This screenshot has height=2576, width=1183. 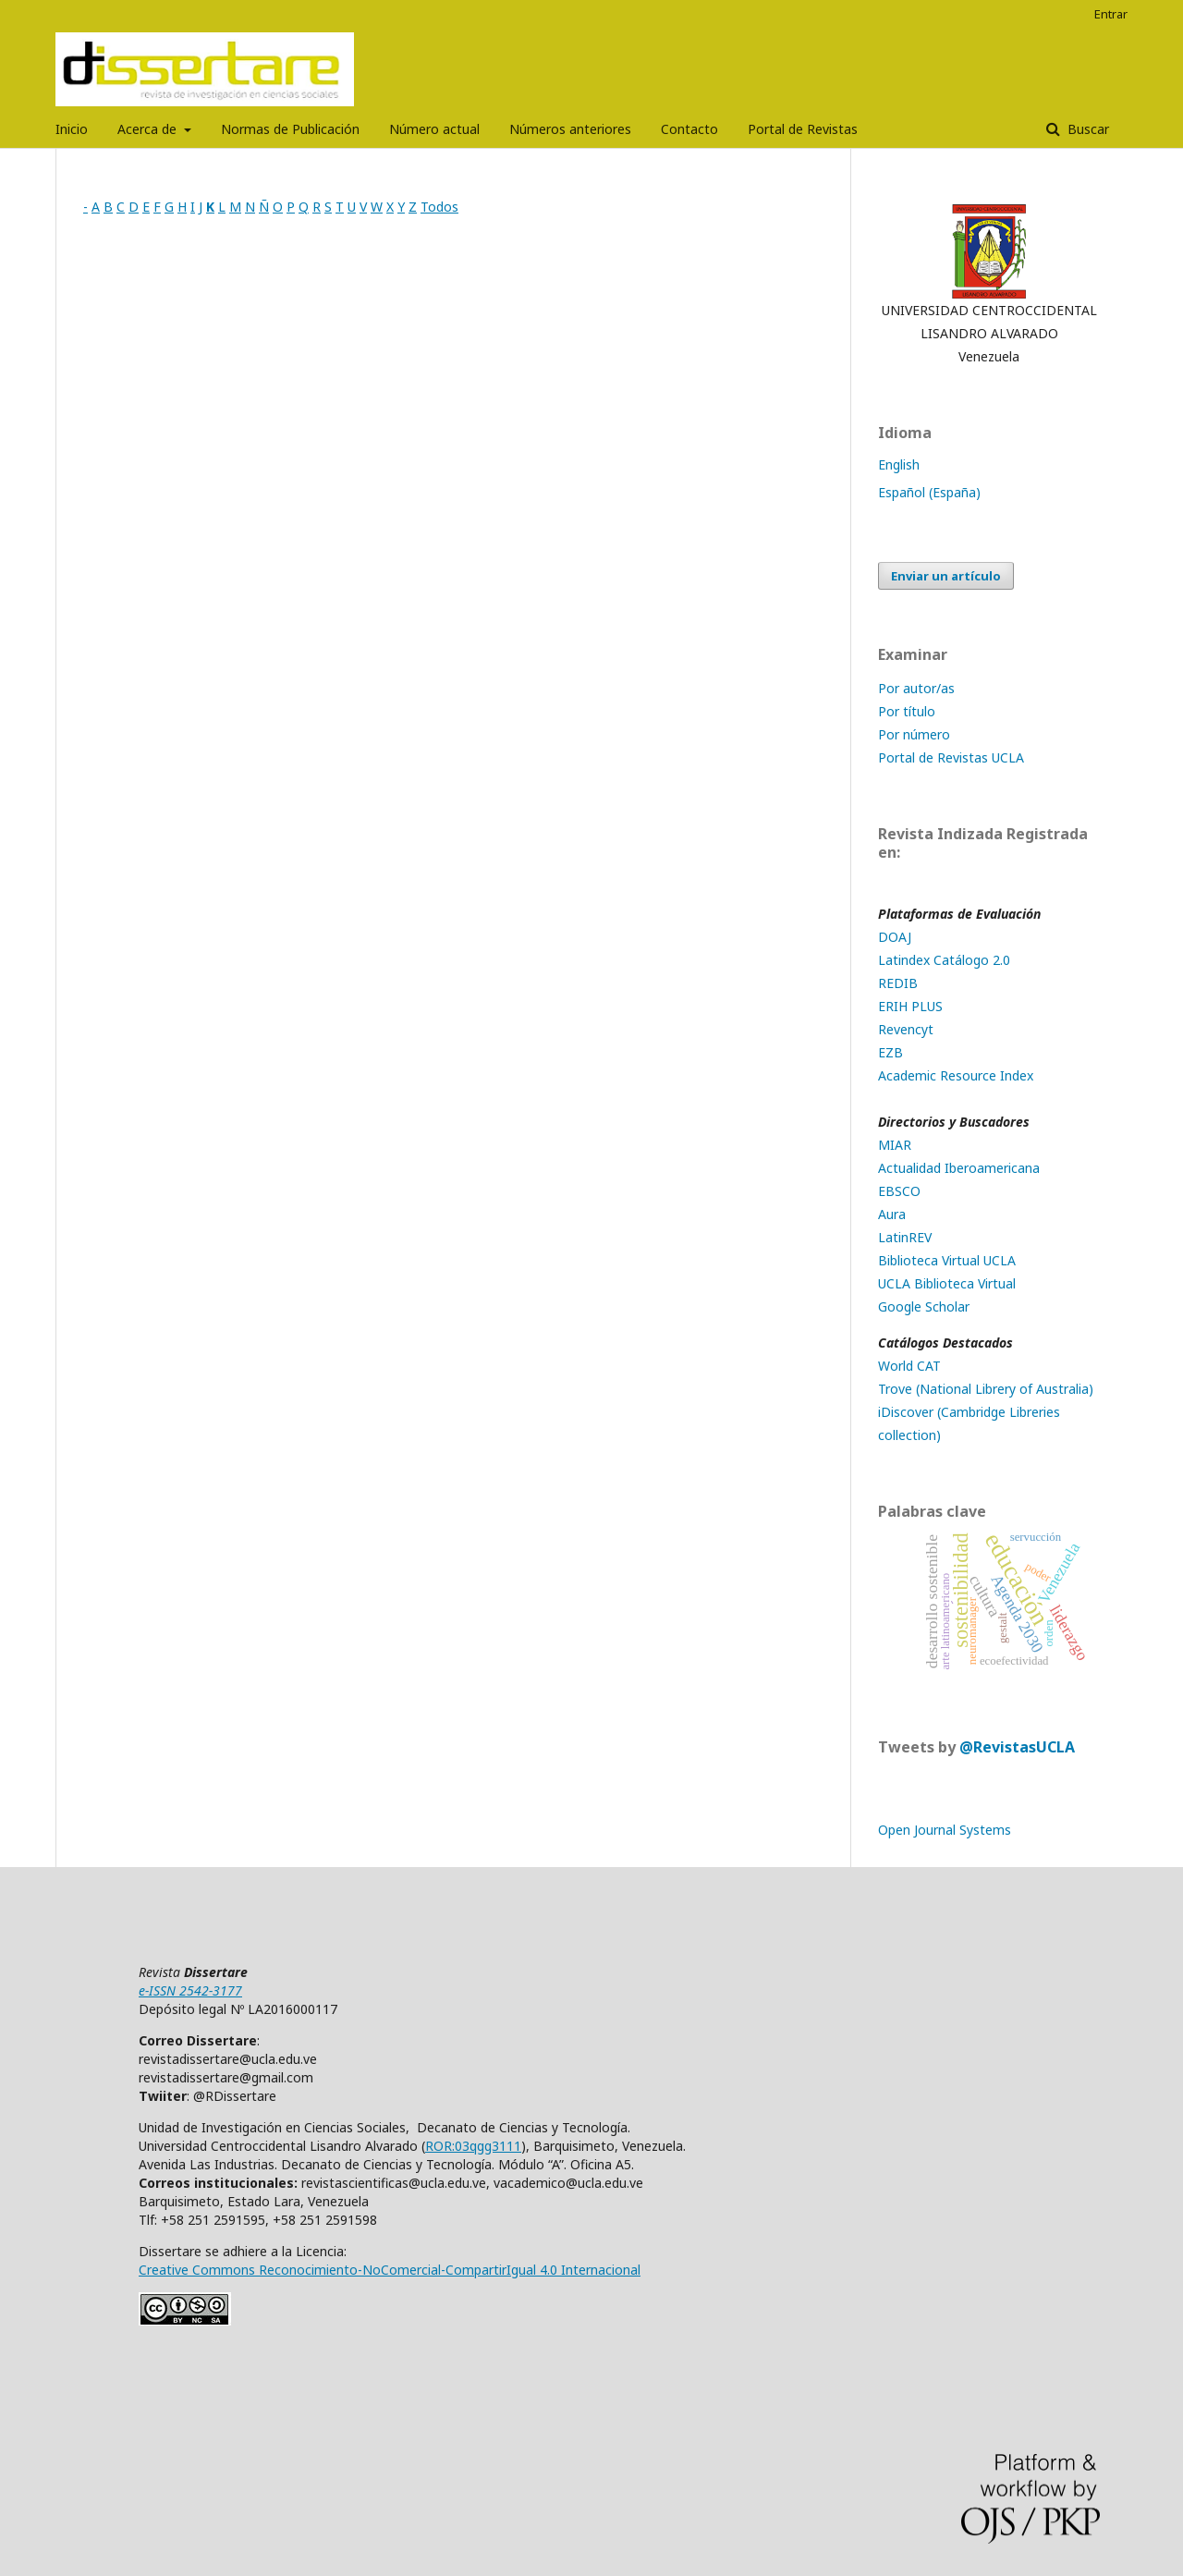 I want to click on Todos, so click(x=439, y=206).